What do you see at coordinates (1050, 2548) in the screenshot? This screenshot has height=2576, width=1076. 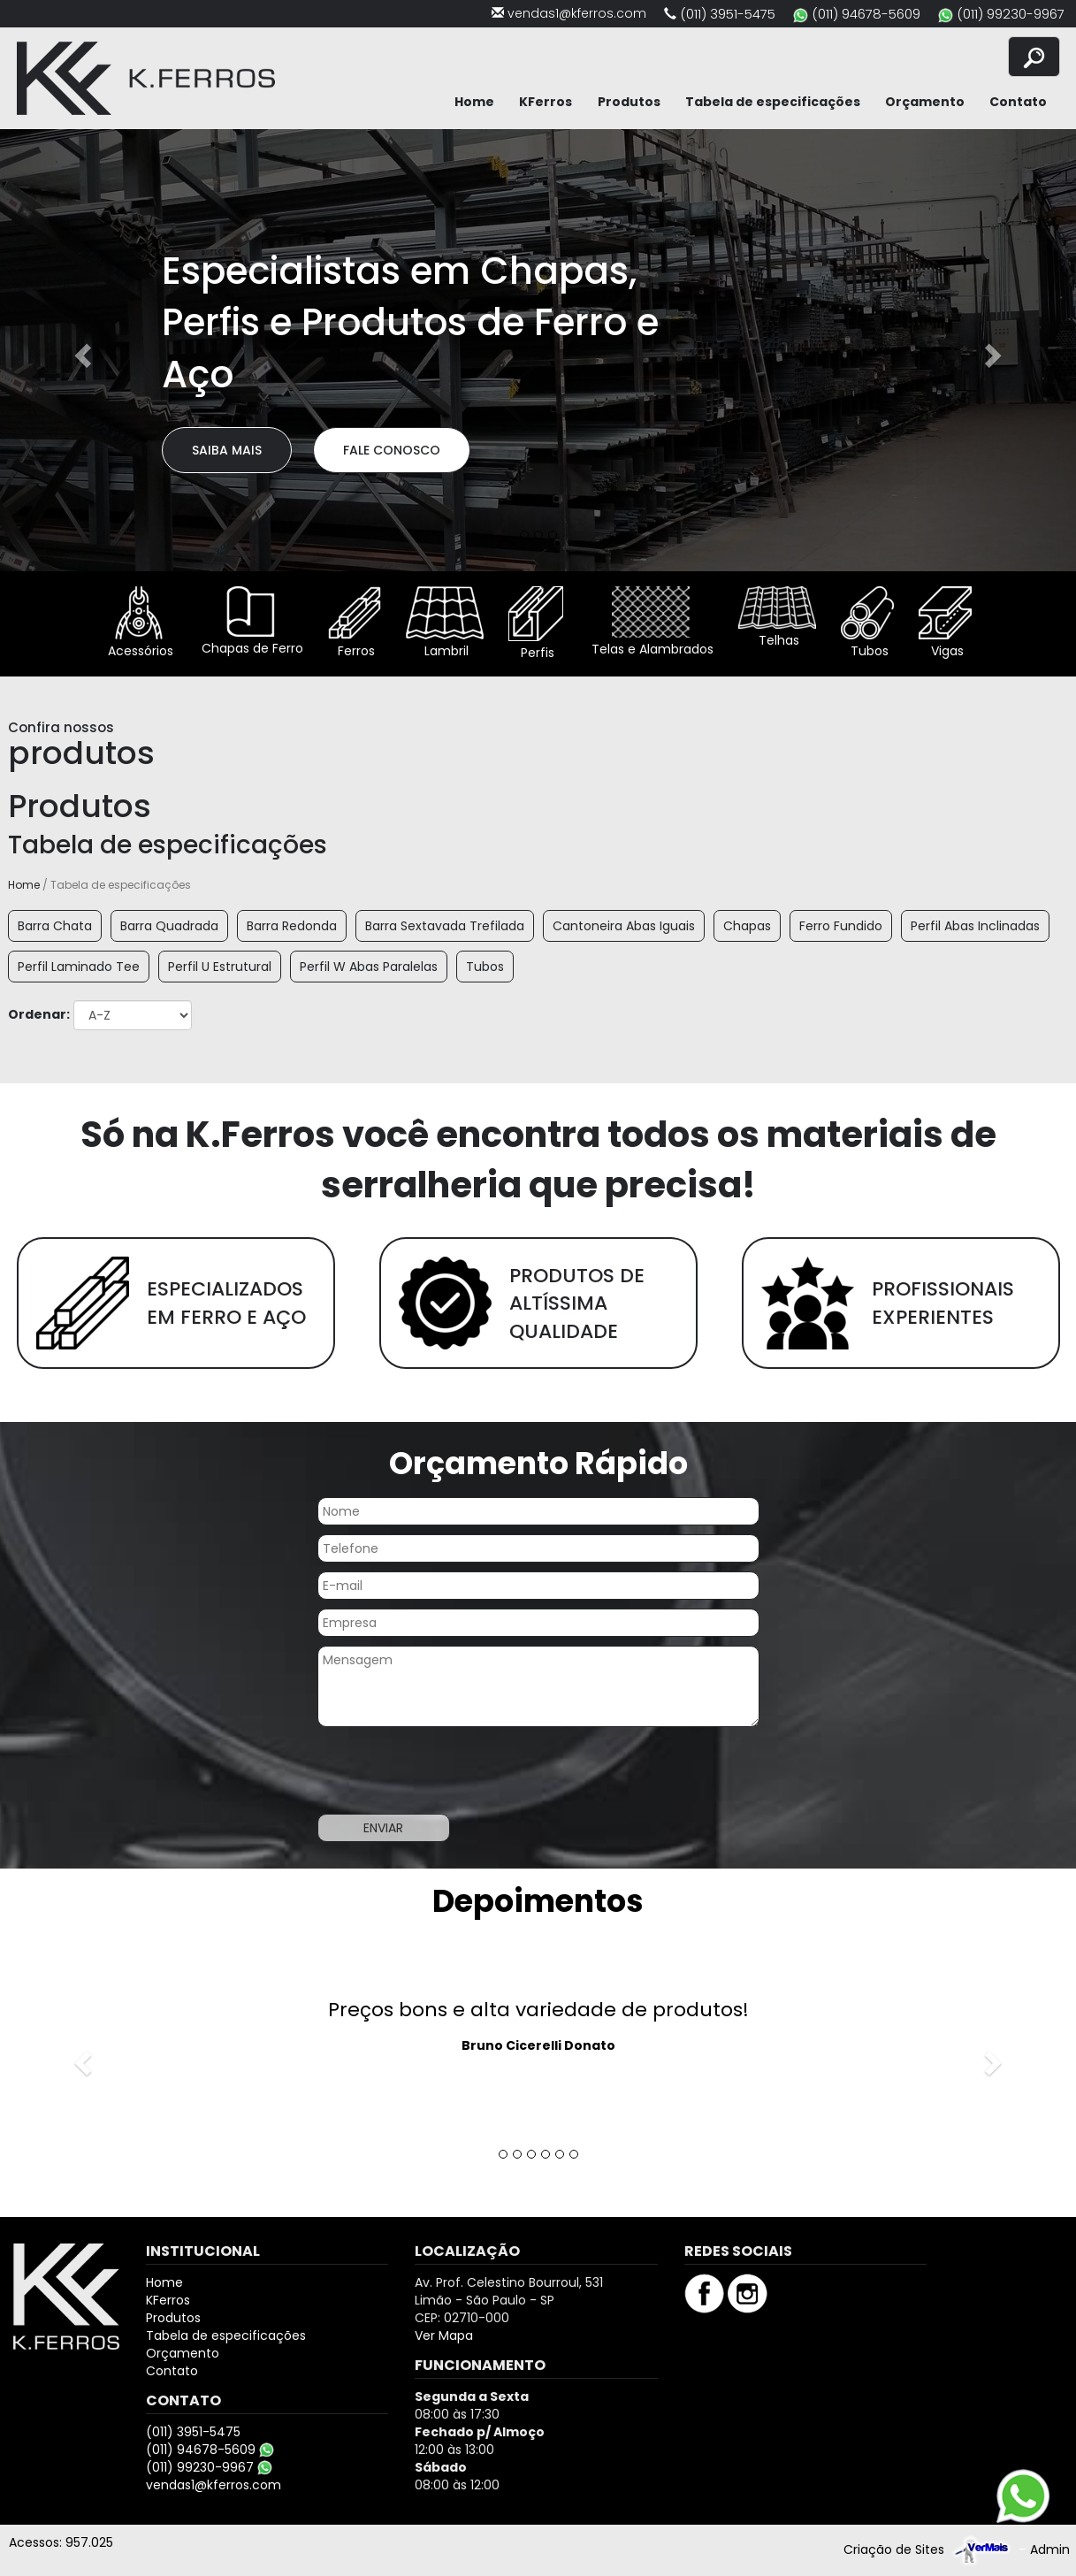 I see `Admin` at bounding box center [1050, 2548].